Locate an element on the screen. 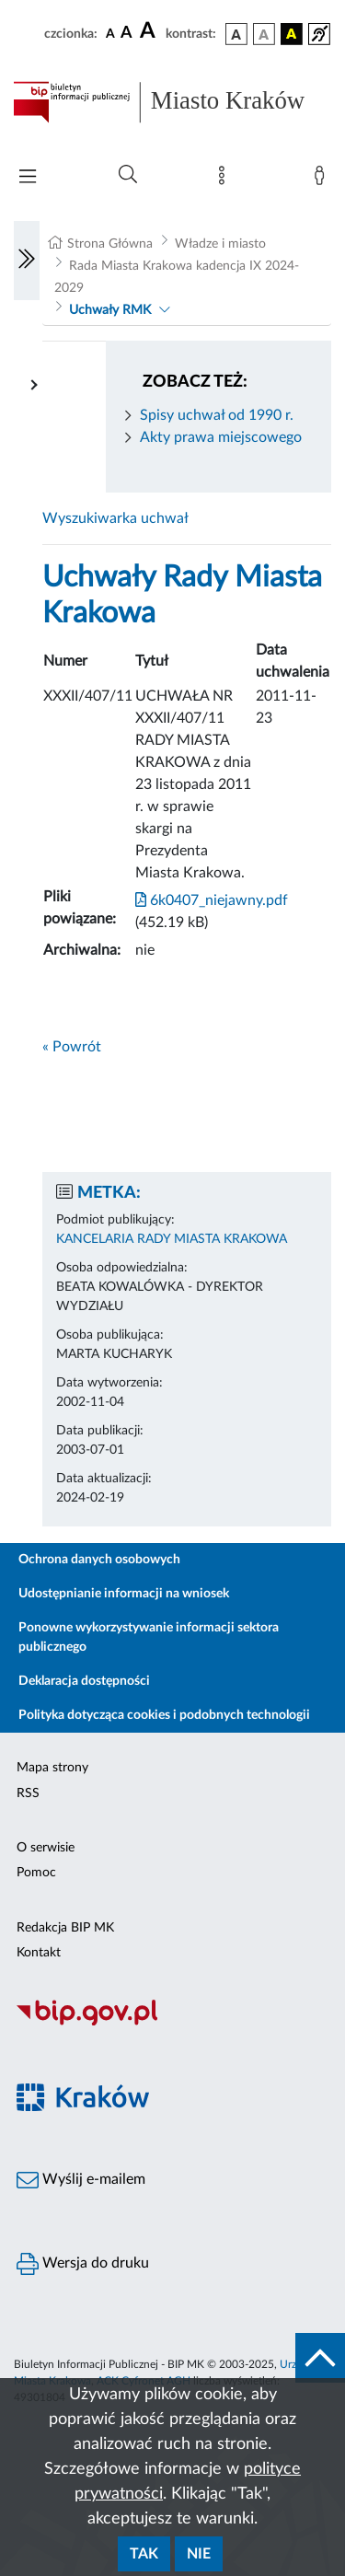  Ponowne wykorzystywanie informacji sektora publicznego is located at coordinates (148, 1637).